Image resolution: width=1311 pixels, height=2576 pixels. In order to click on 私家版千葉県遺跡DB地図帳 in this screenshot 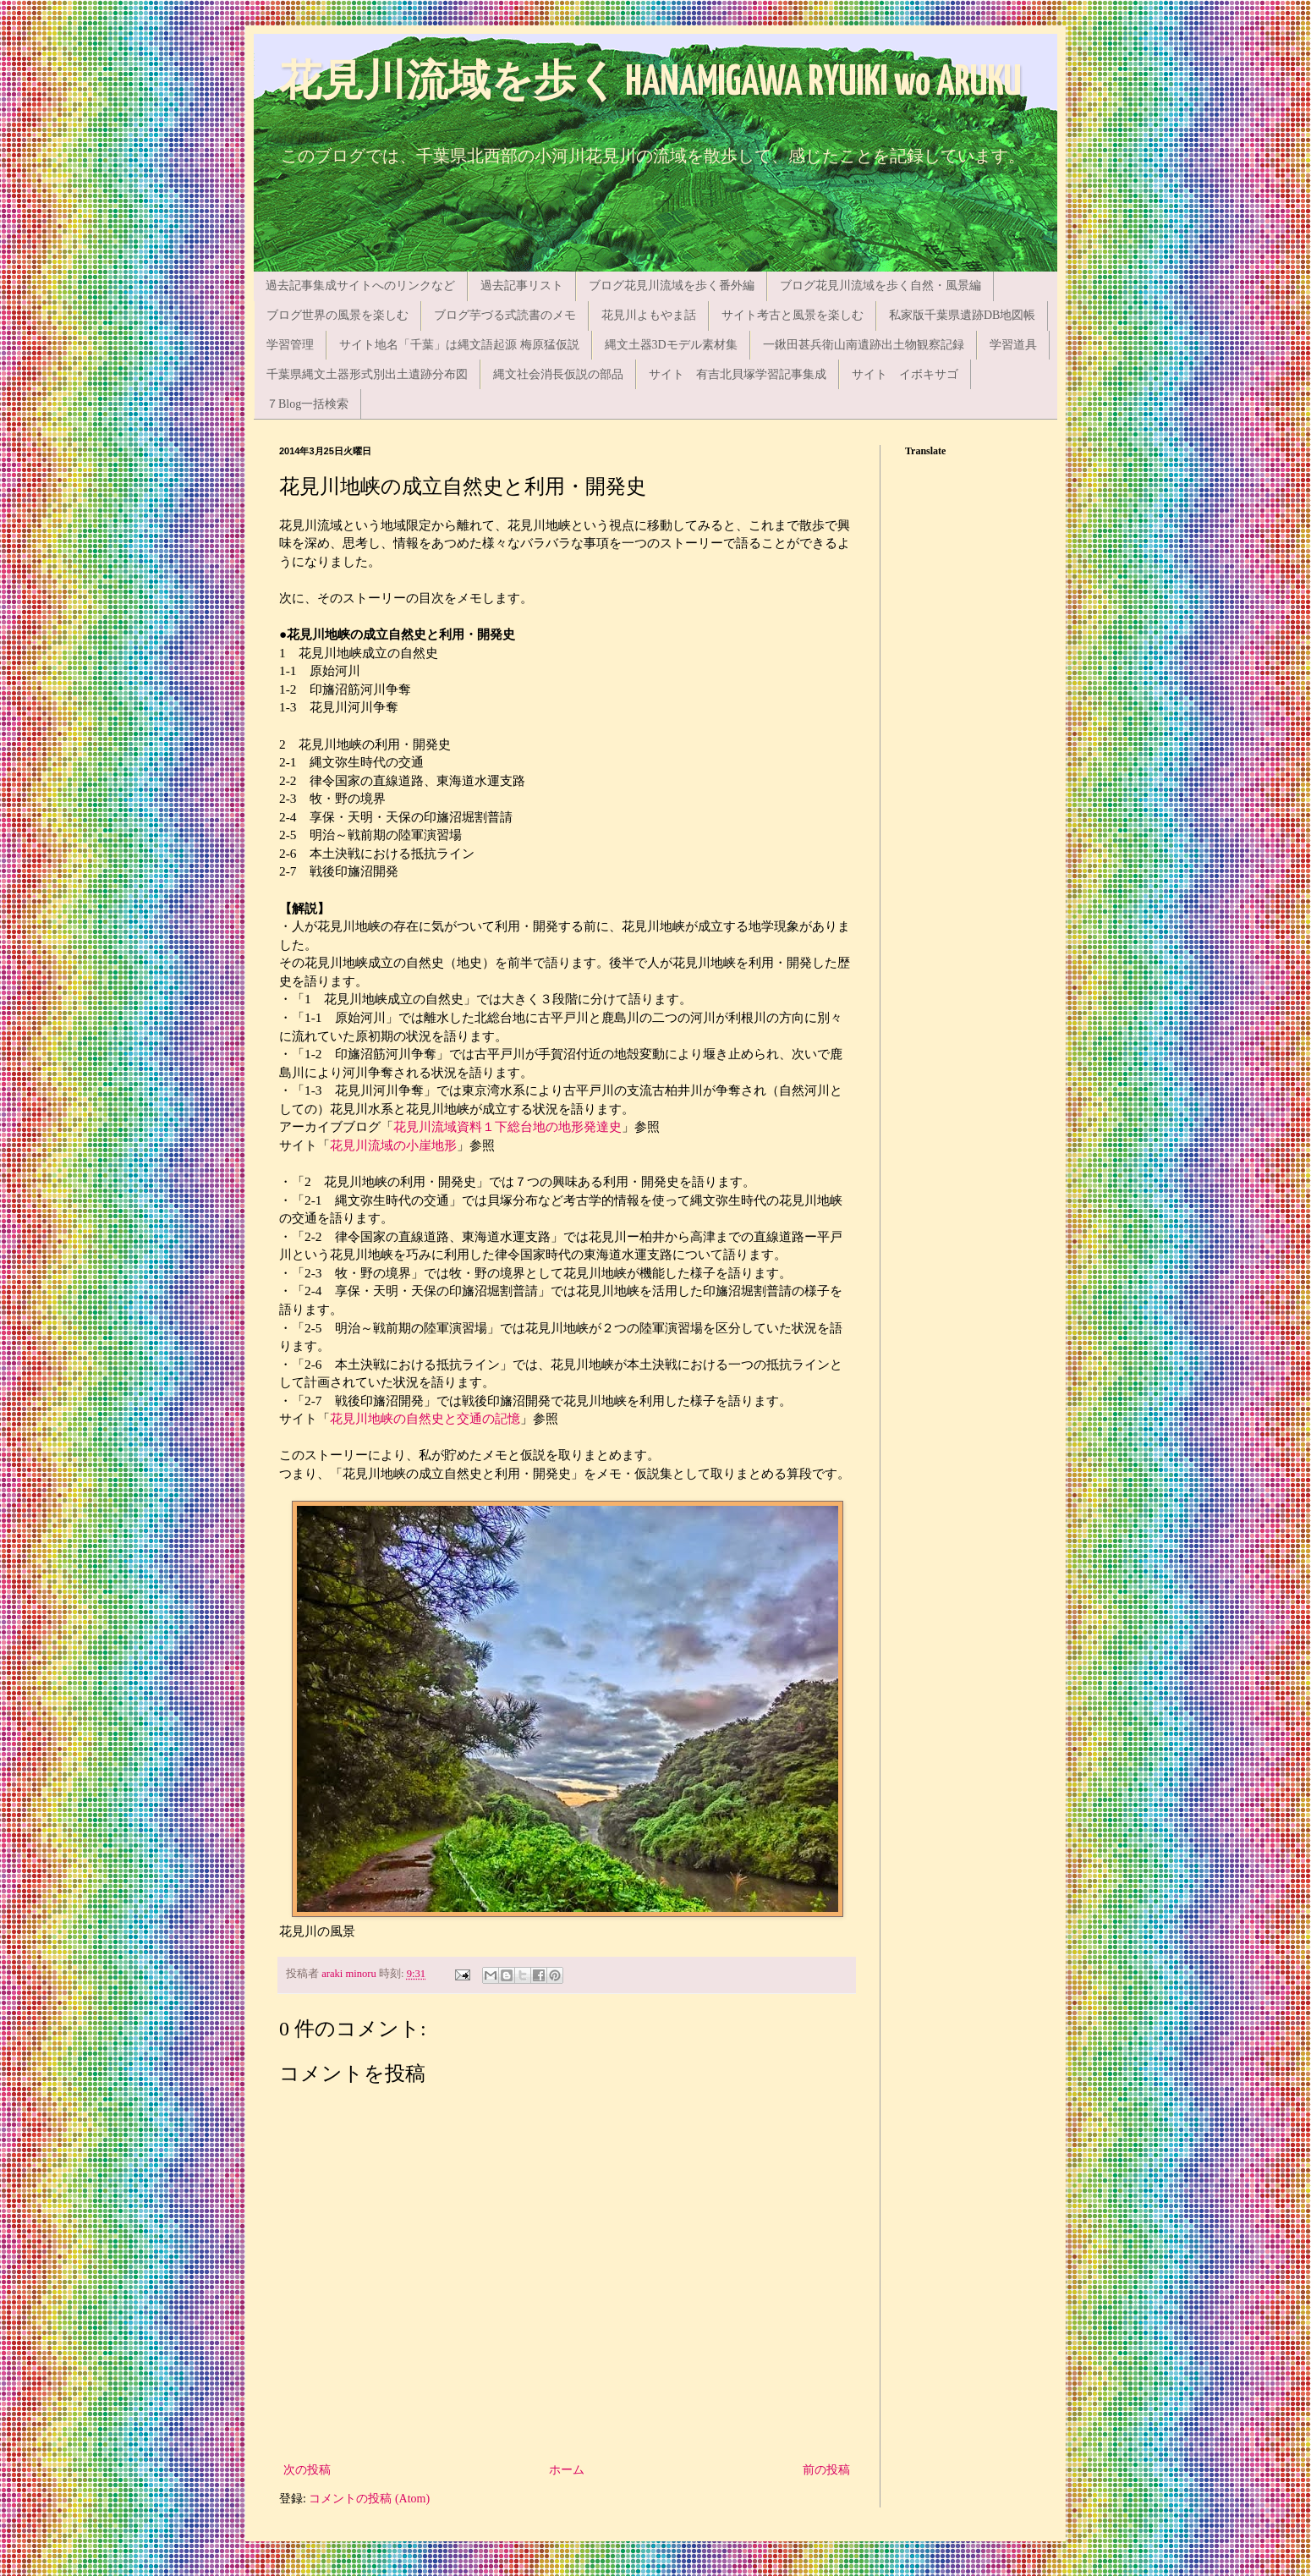, I will do `click(962, 315)`.